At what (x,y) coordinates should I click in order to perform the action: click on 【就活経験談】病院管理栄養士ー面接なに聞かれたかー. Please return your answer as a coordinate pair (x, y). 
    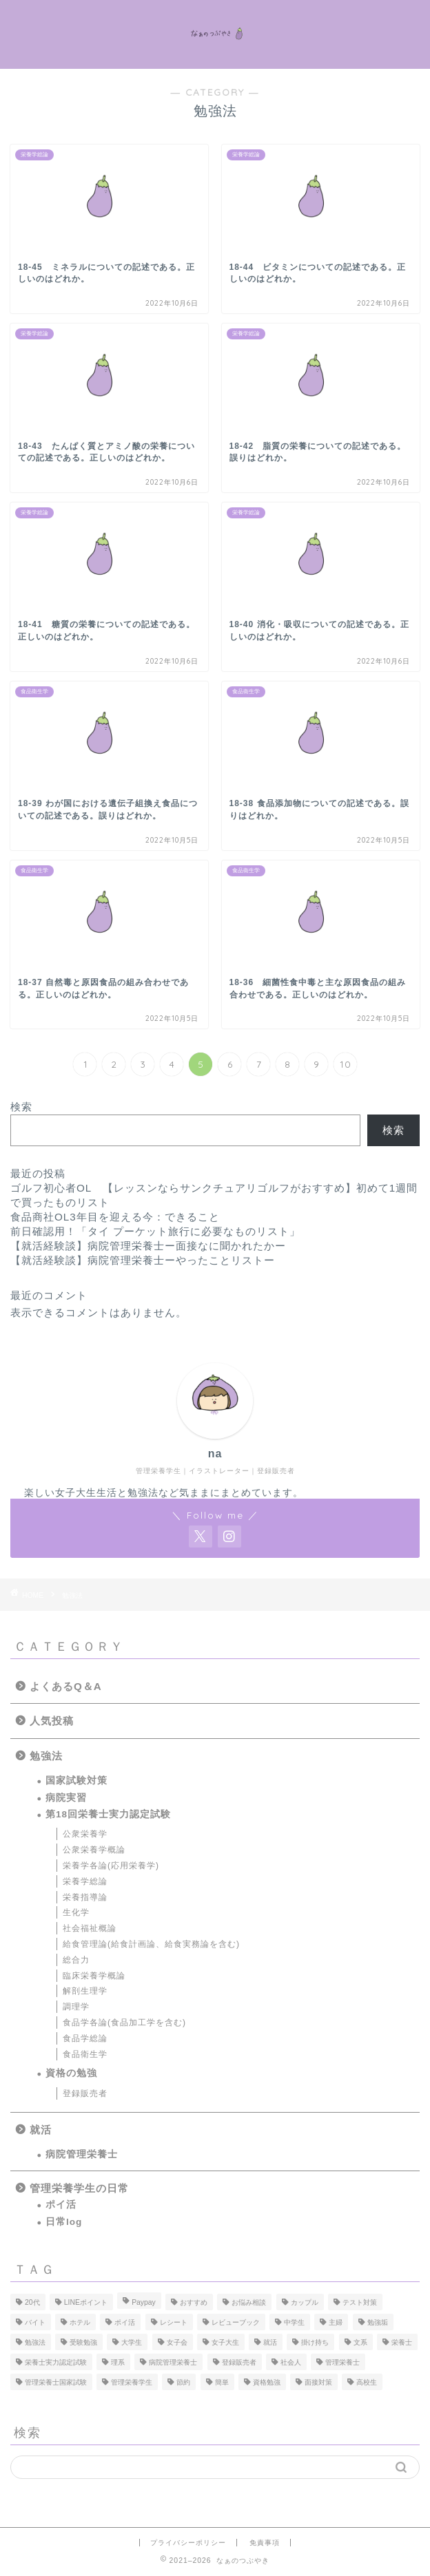
    Looking at the image, I should click on (148, 1246).